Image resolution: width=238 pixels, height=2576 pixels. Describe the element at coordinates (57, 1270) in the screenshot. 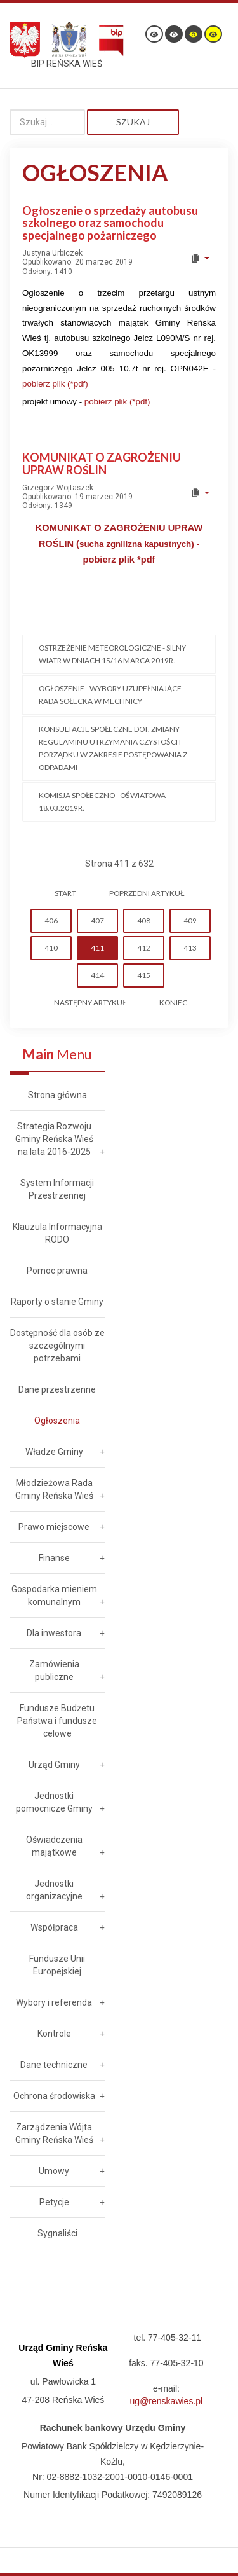

I see `Pomoc prawna` at that location.